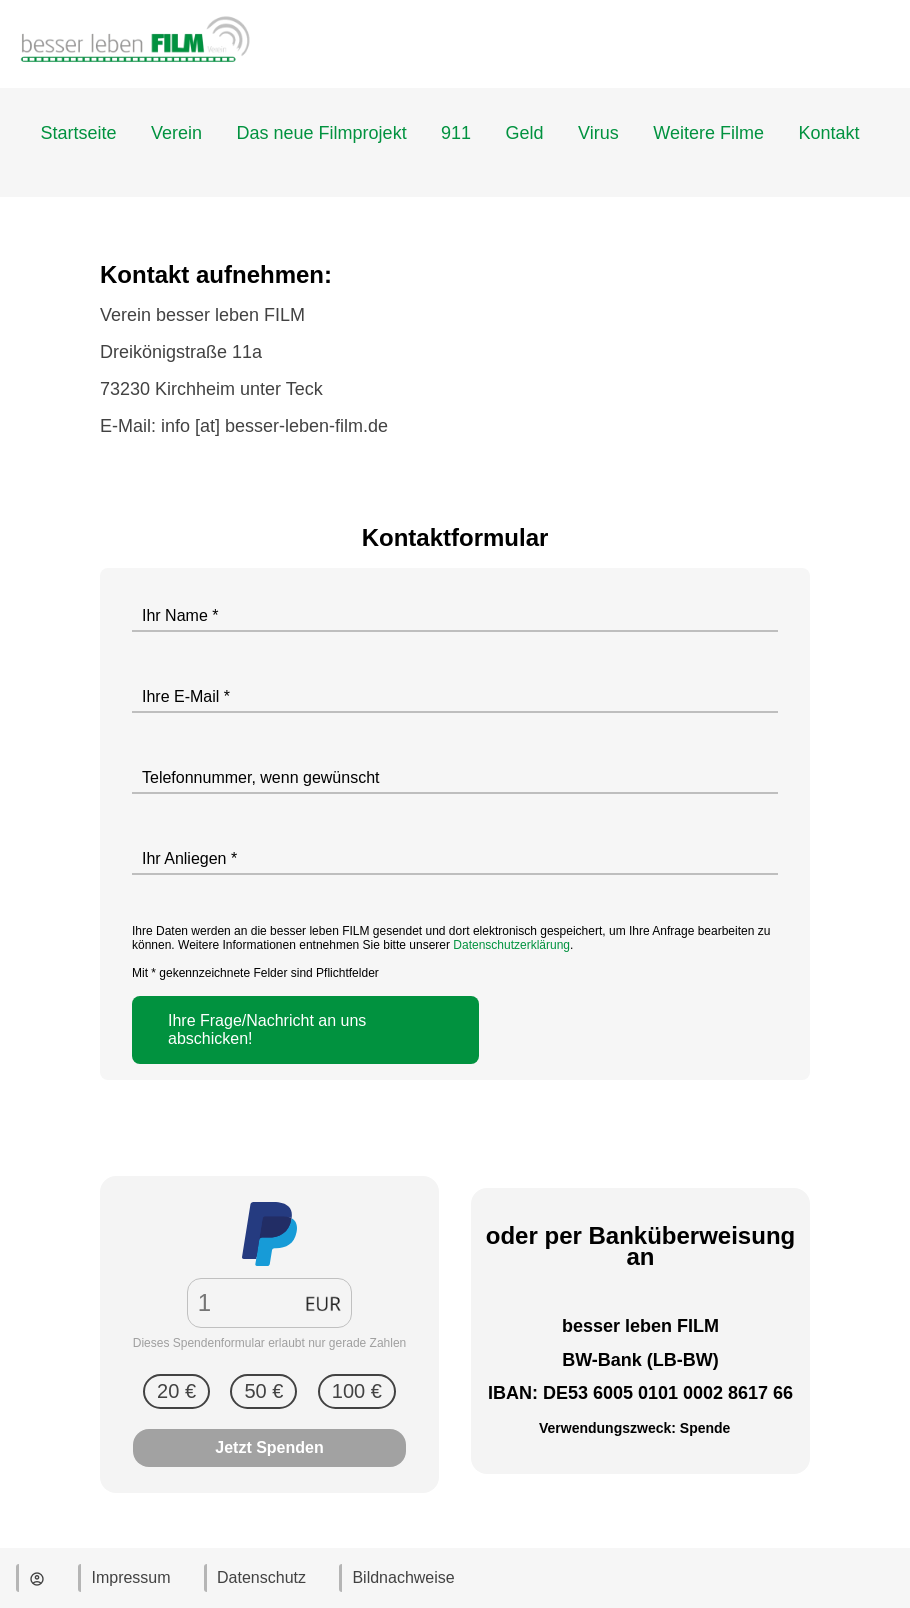  Describe the element at coordinates (260, 777) in the screenshot. I see `Telefonnummer, wenn gewünscht` at that location.